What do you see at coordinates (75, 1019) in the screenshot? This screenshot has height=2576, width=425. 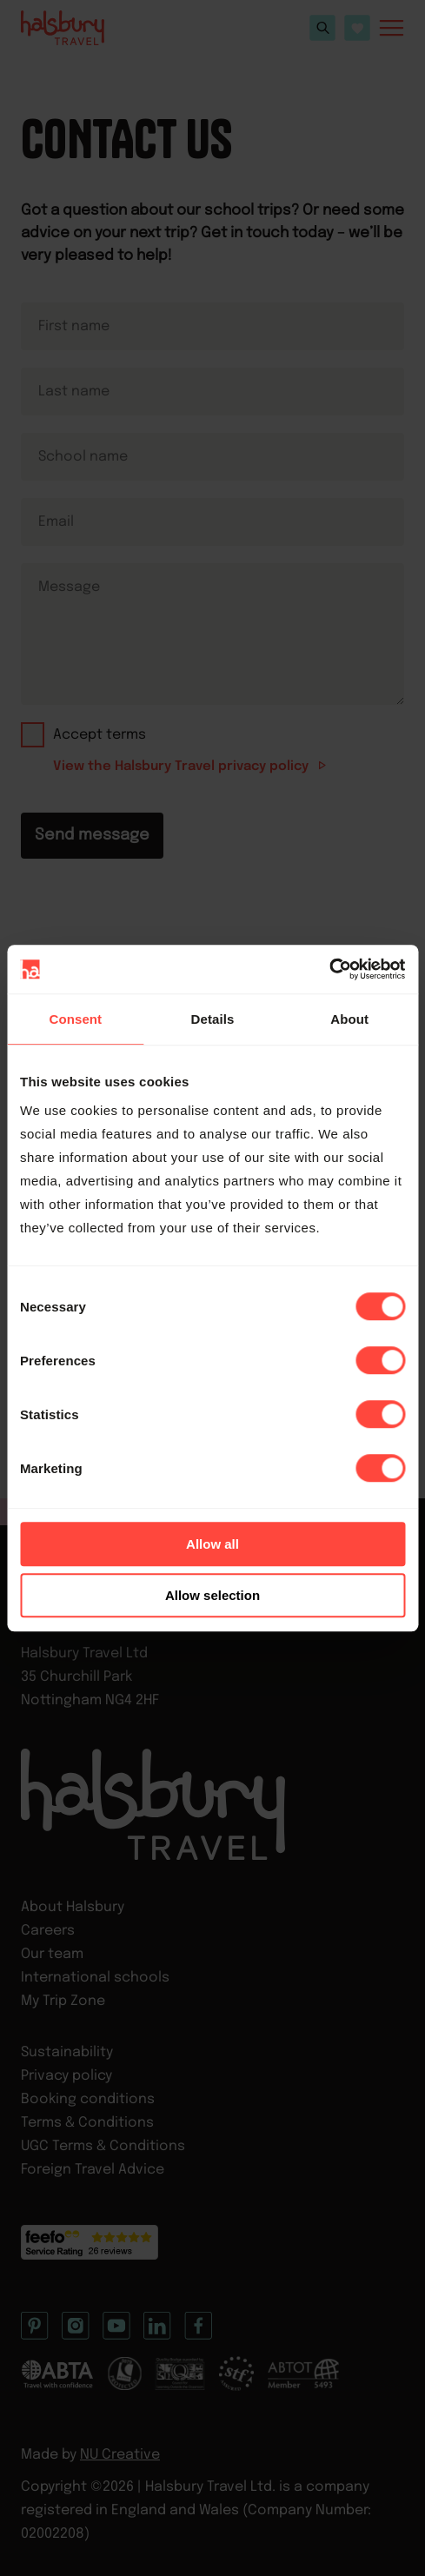 I see `Consent [tab]` at bounding box center [75, 1019].